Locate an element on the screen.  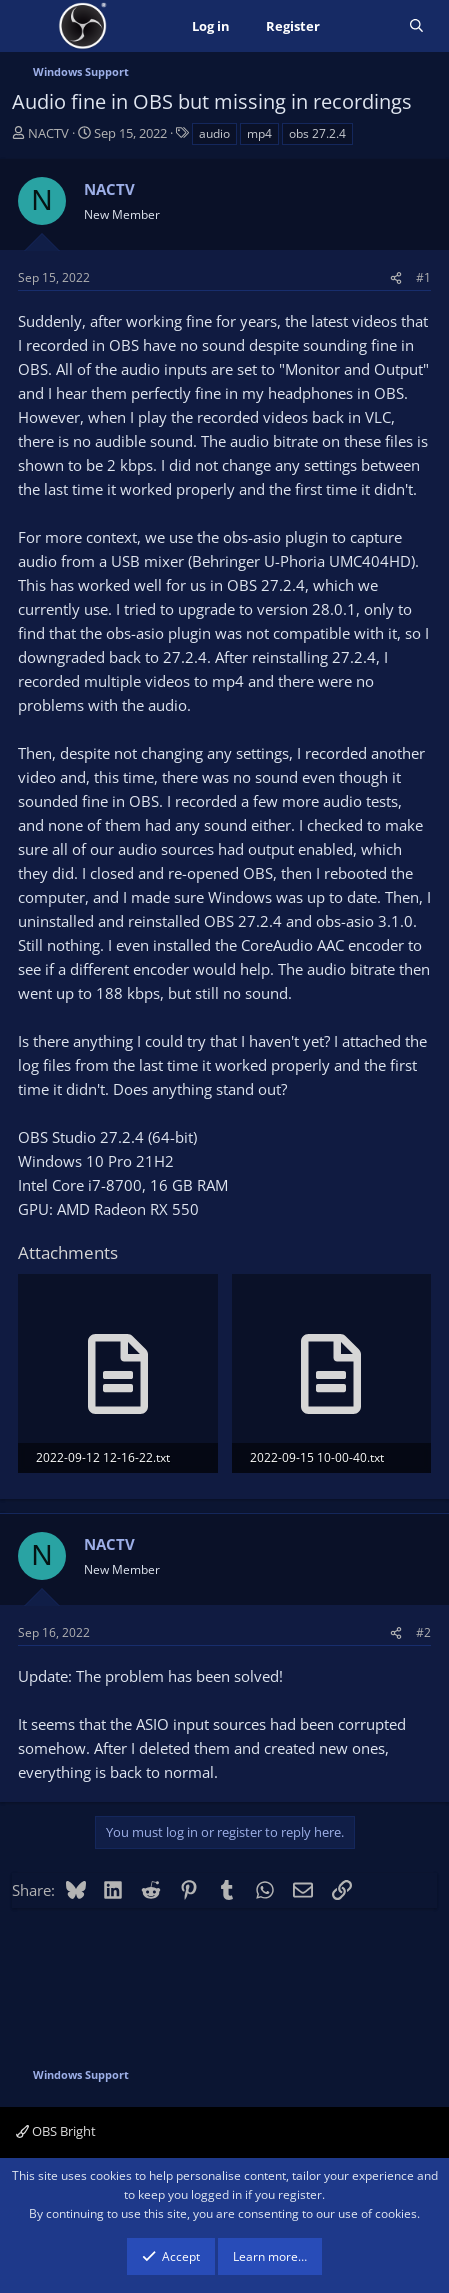
[Menu] is located at coordinates (29, 26).